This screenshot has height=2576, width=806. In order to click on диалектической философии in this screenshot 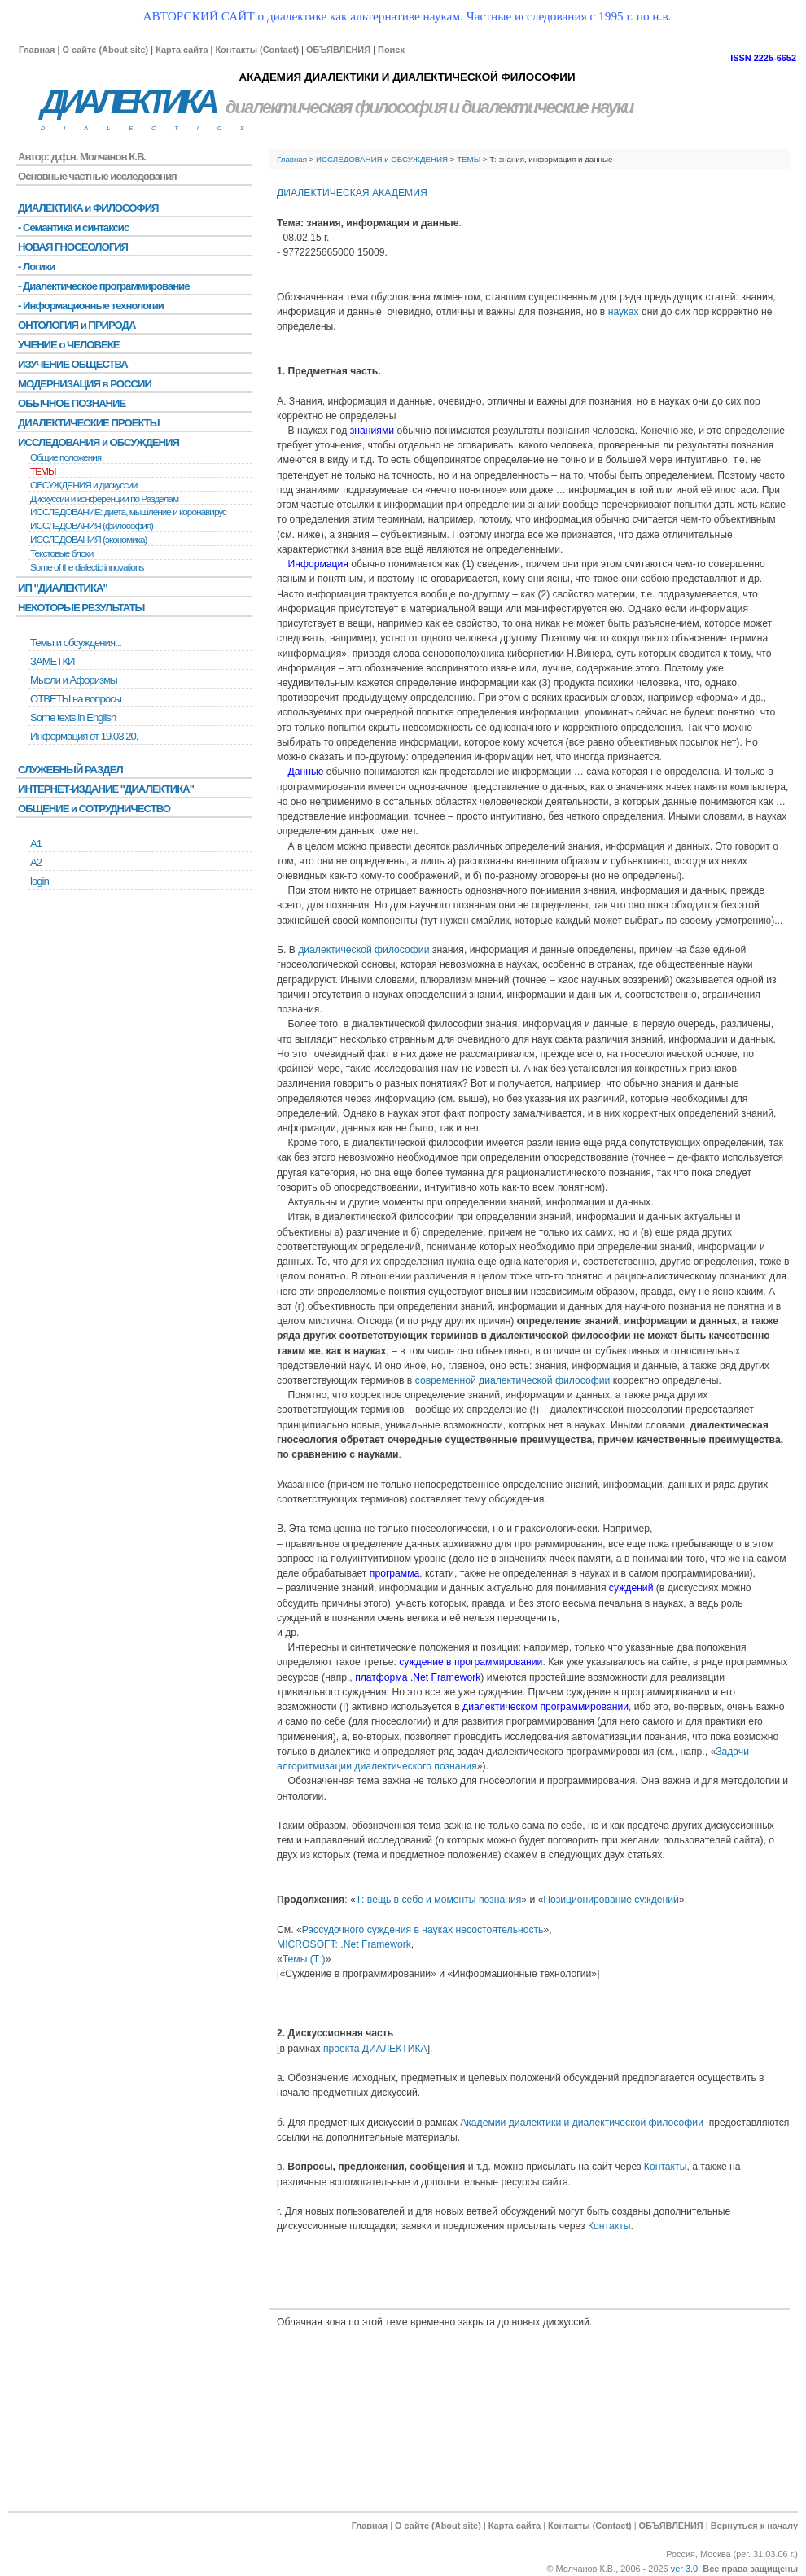, I will do `click(363, 950)`.